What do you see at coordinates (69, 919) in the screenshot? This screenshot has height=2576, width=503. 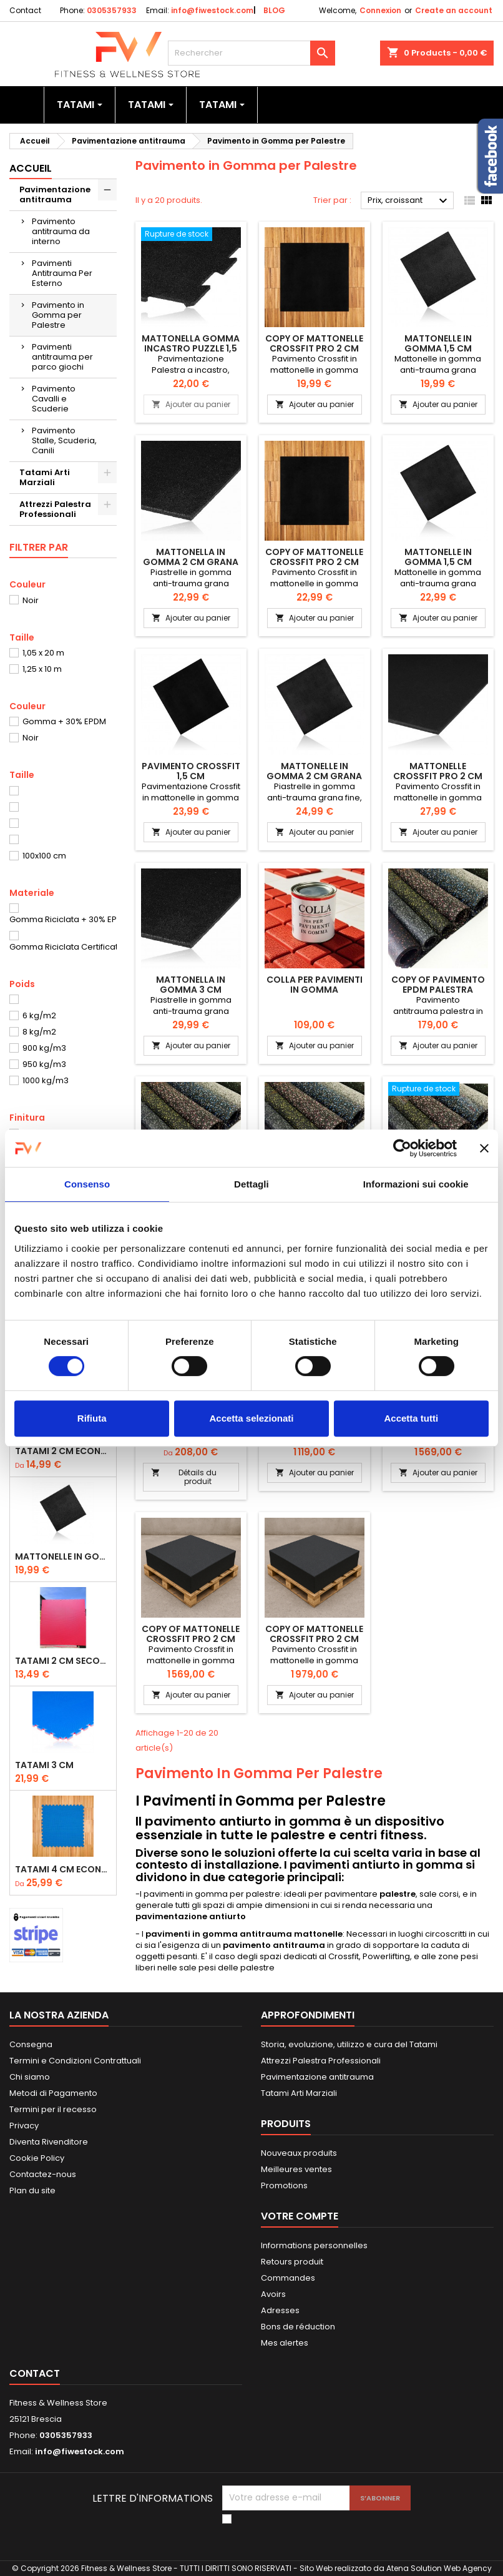 I see `Gomma Riciclata + 30% EPDM` at bounding box center [69, 919].